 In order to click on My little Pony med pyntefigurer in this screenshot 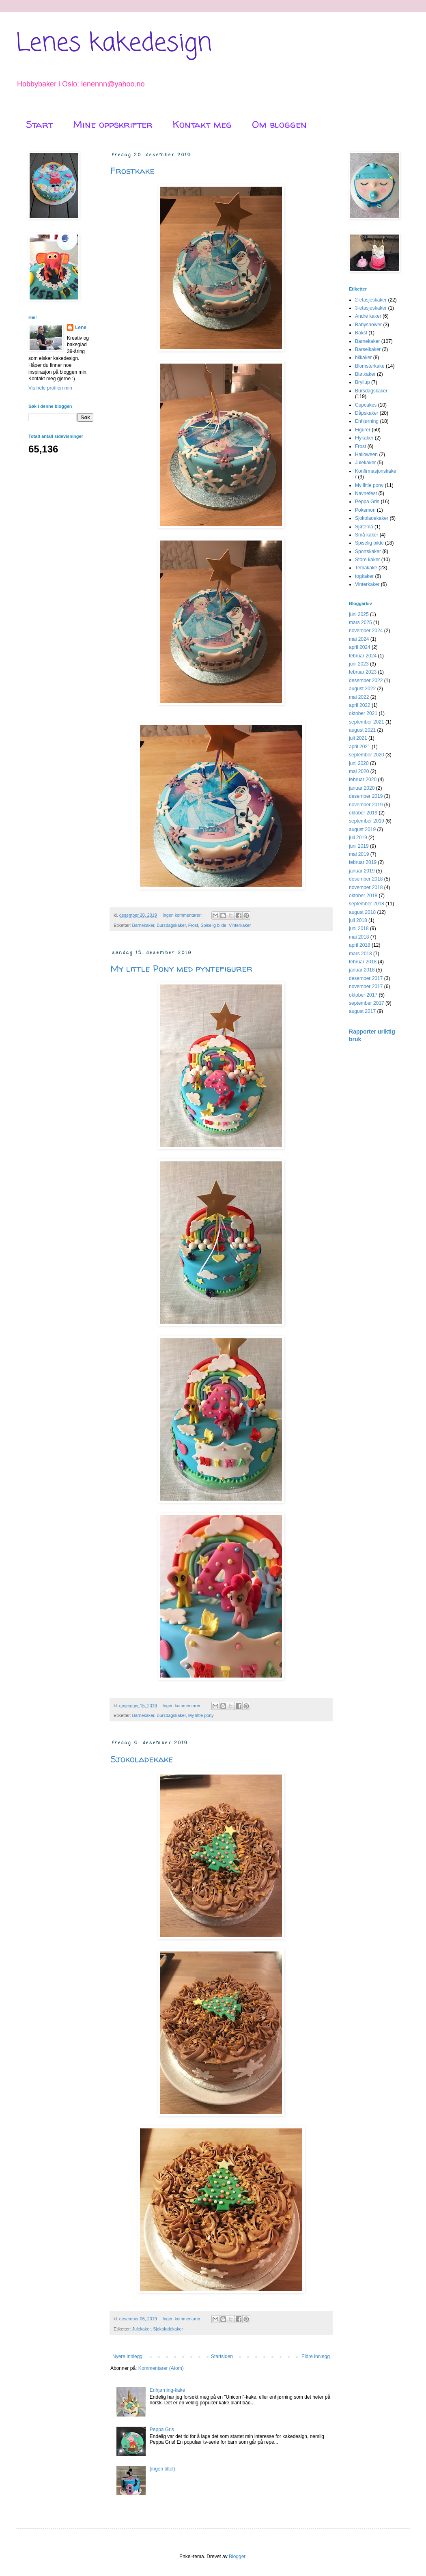, I will do `click(181, 969)`.